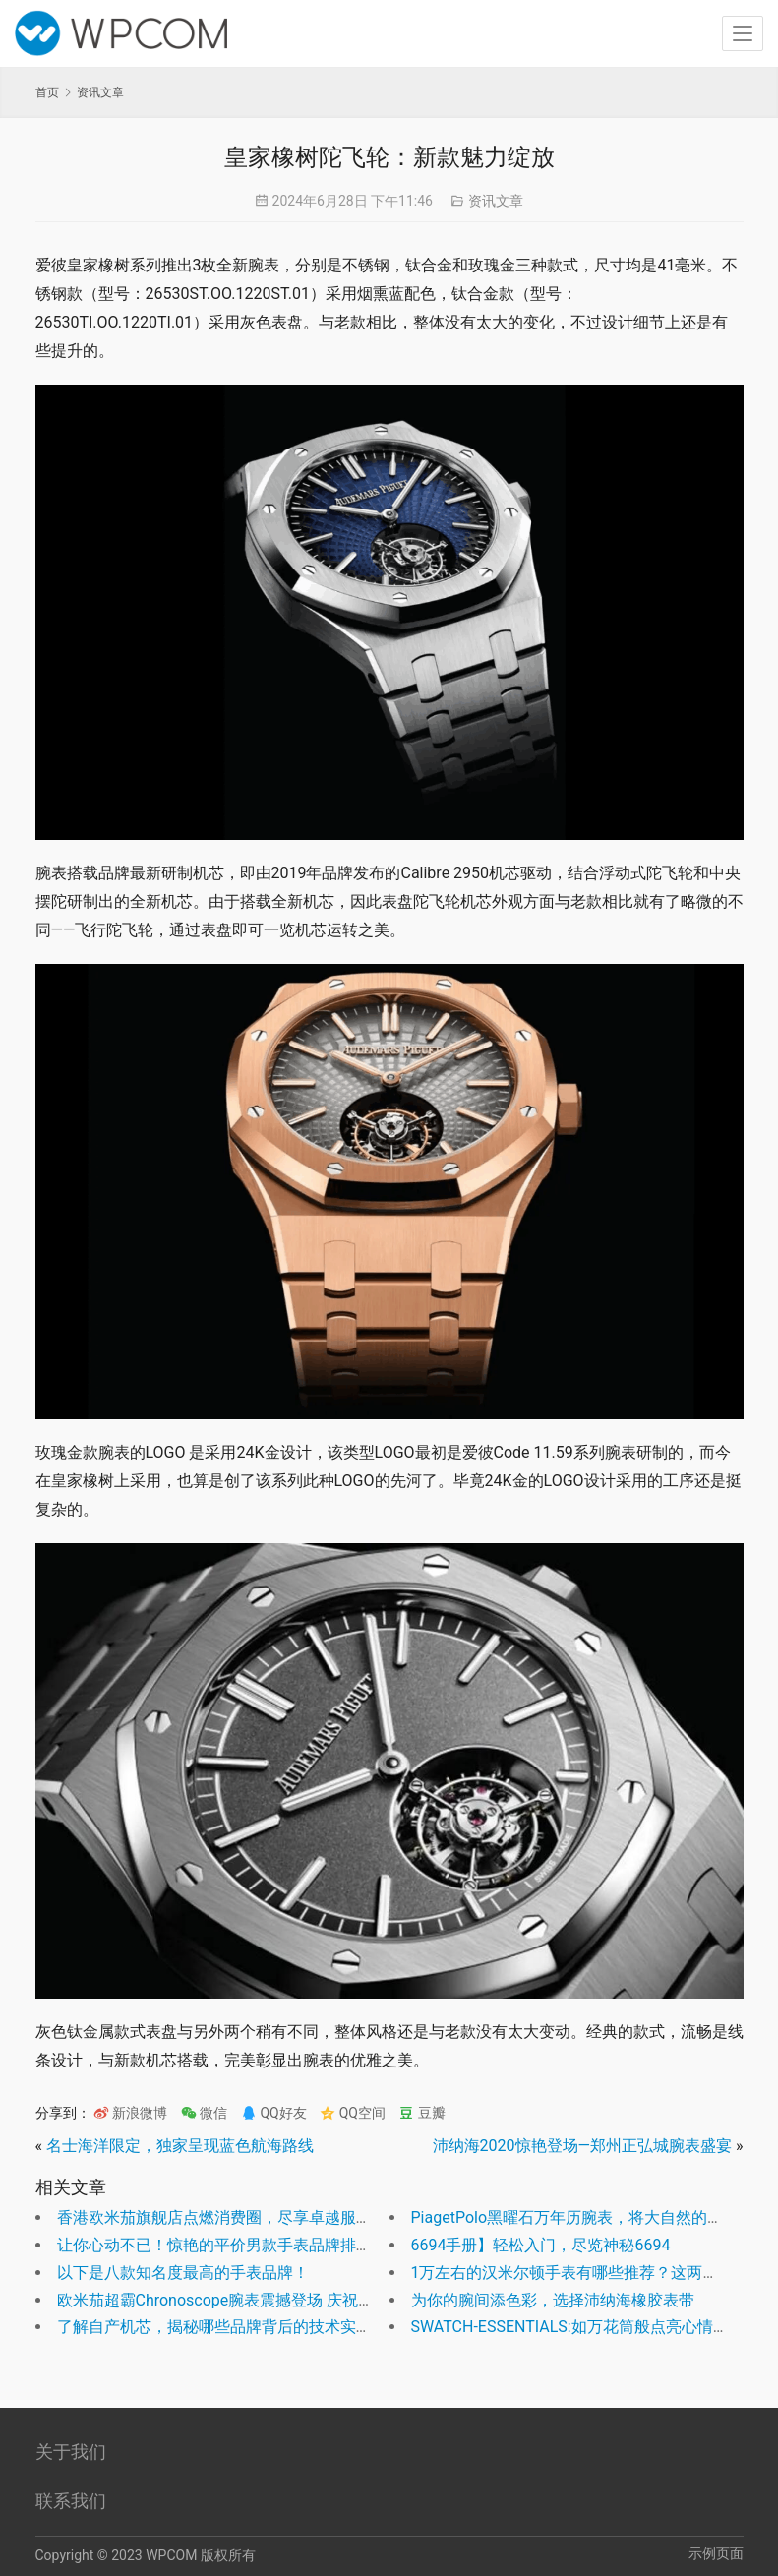 The image size is (778, 2576). Describe the element at coordinates (274, 2113) in the screenshot. I see `QQ好友` at that location.